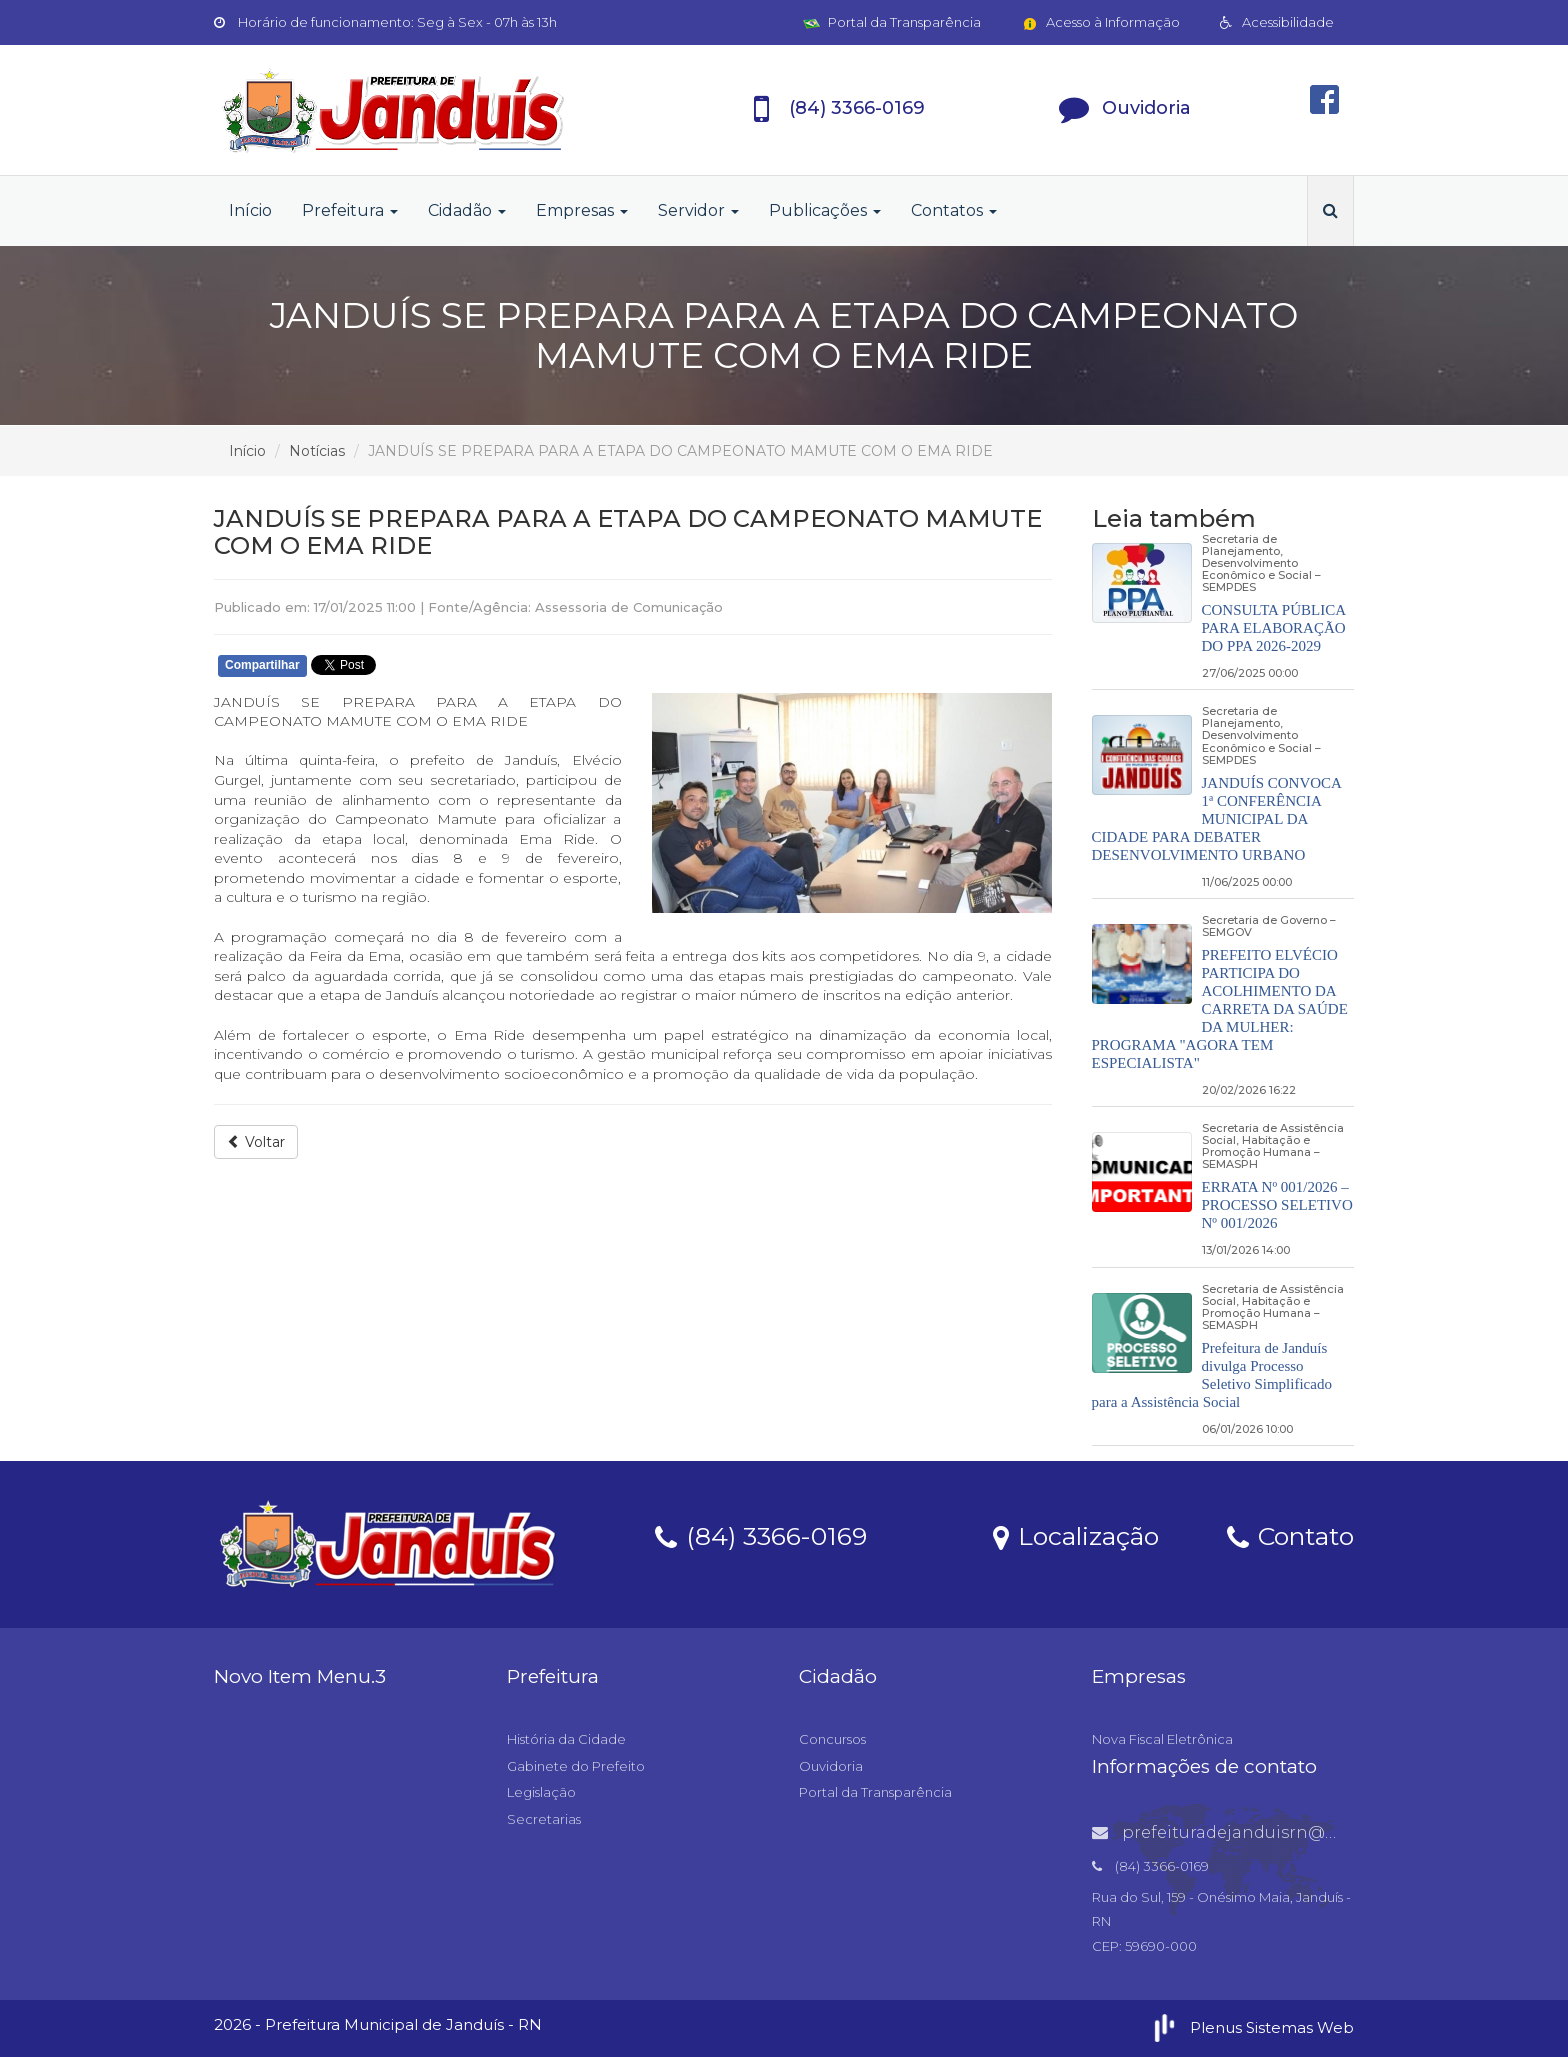  What do you see at coordinates (1253, 1832) in the screenshot?
I see `prefeituradejanduisrn@gmail.com` at bounding box center [1253, 1832].